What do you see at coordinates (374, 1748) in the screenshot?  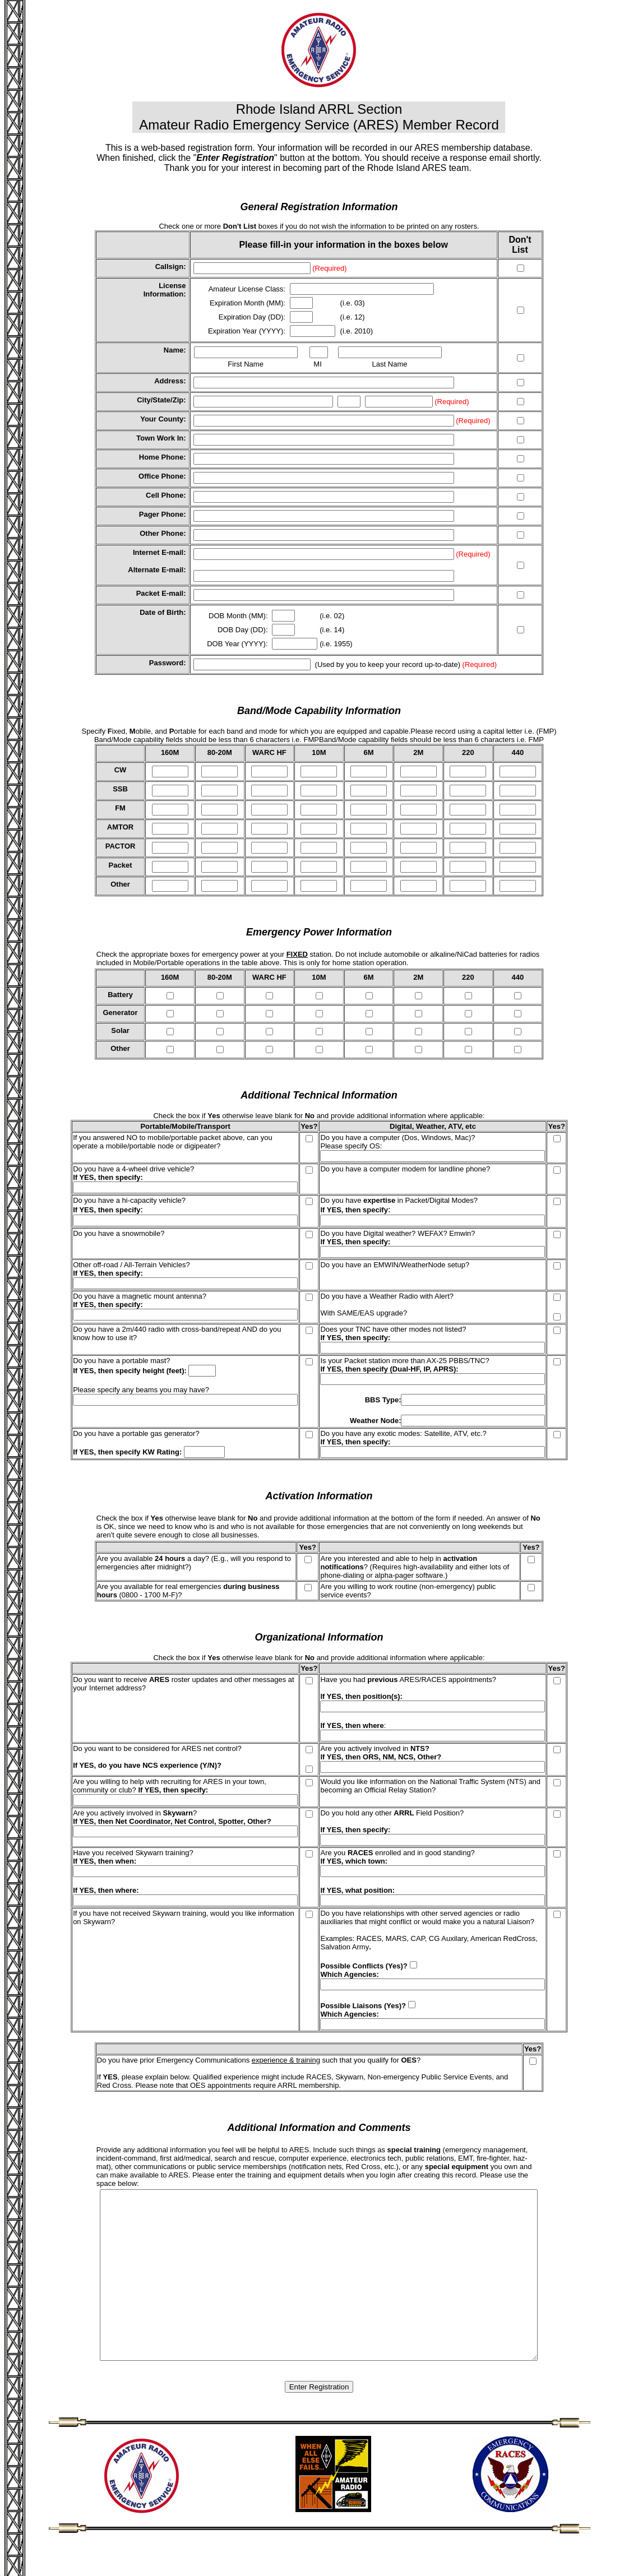 I see `Are you actively involved in` at bounding box center [374, 1748].